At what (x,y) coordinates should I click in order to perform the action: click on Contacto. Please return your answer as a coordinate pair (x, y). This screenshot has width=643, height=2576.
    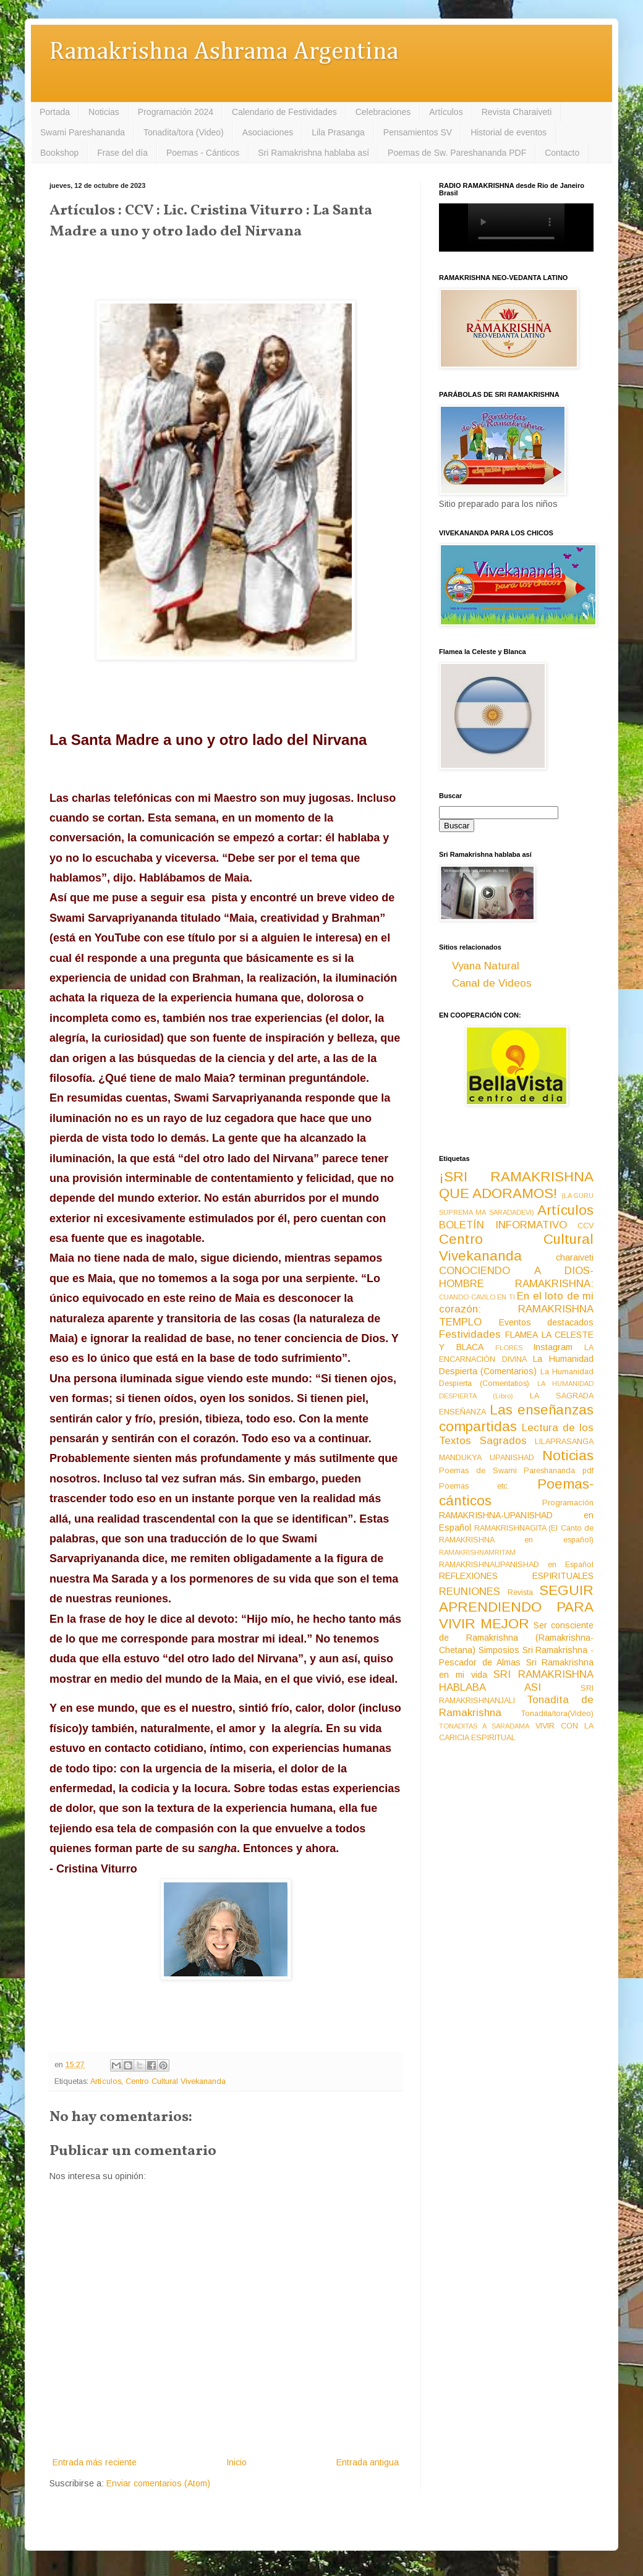
    Looking at the image, I should click on (562, 153).